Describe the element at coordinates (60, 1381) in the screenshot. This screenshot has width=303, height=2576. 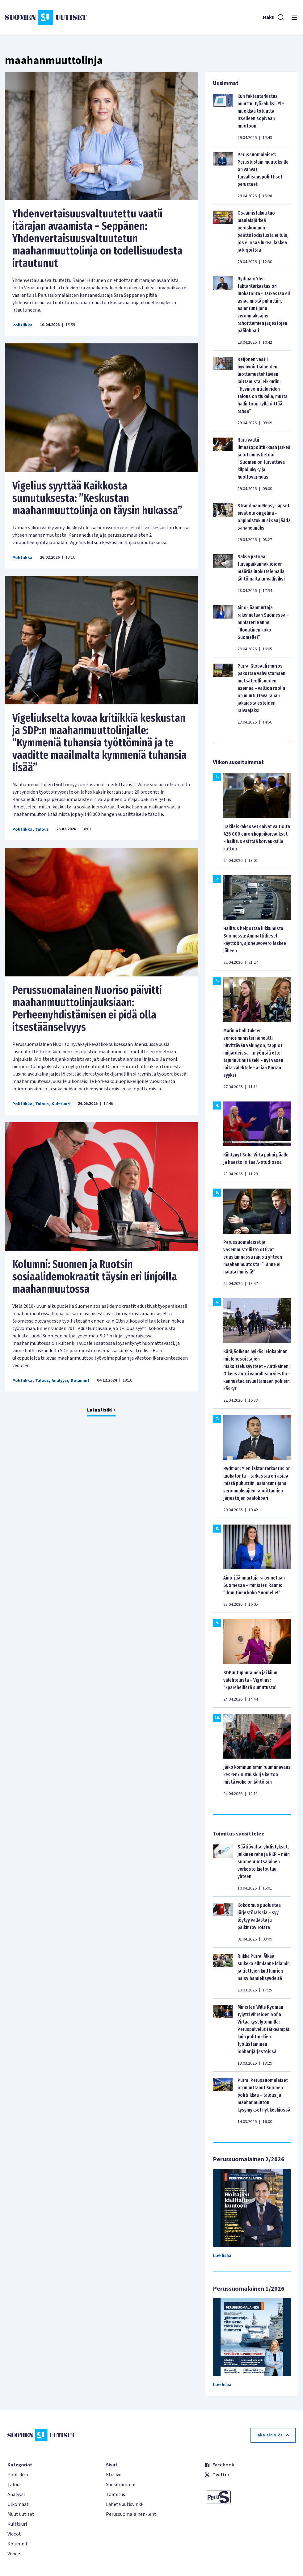
I see `Analyysi` at that location.